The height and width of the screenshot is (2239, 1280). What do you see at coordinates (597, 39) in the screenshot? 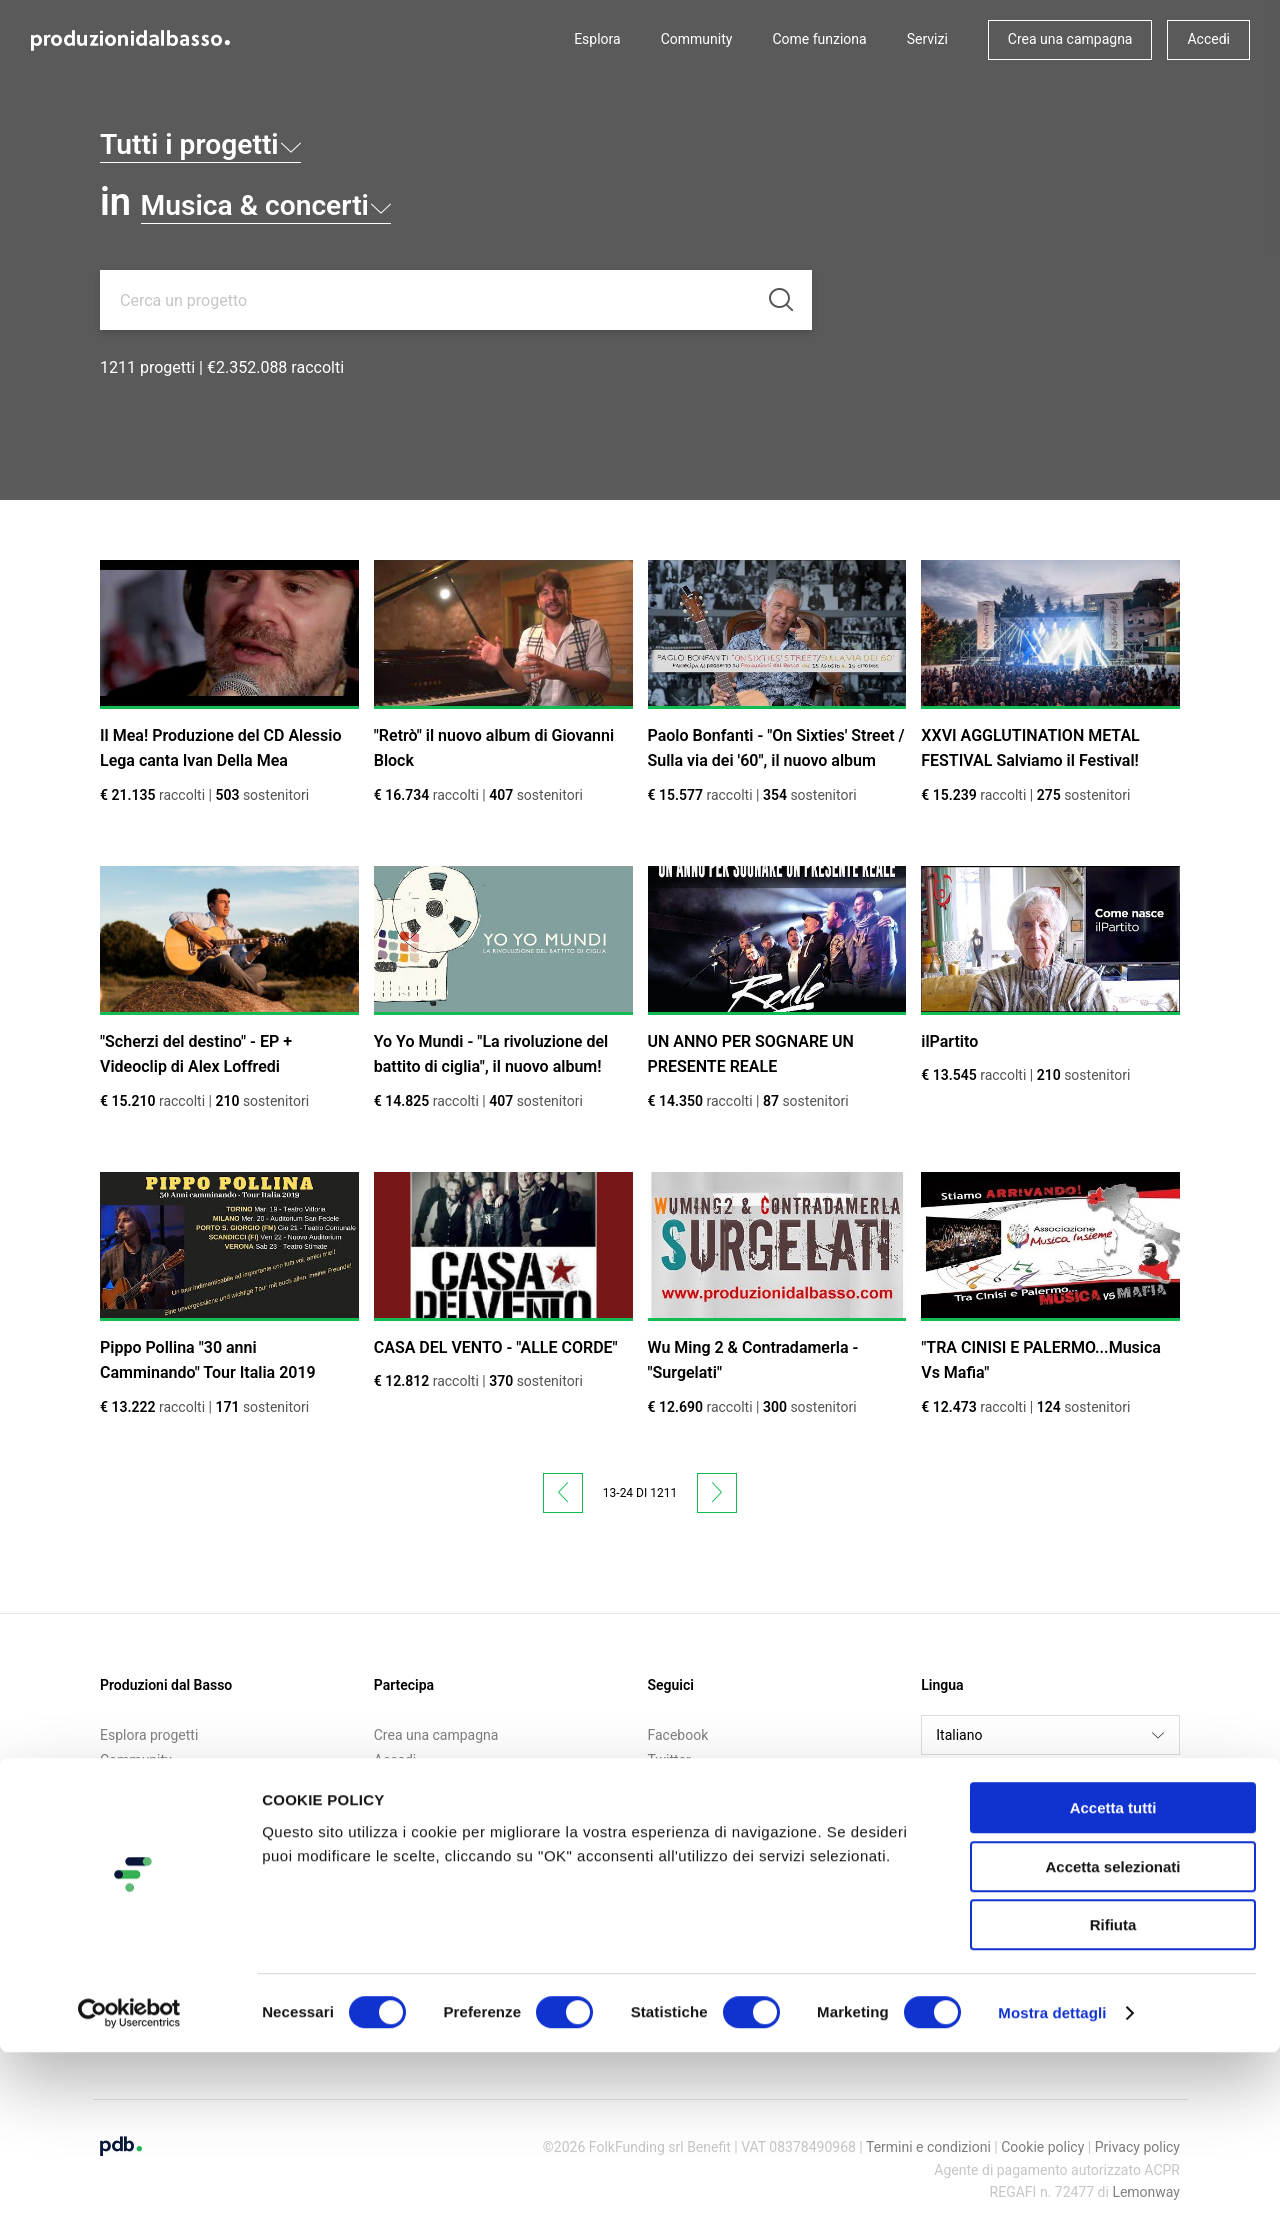
I see `Esplora` at bounding box center [597, 39].